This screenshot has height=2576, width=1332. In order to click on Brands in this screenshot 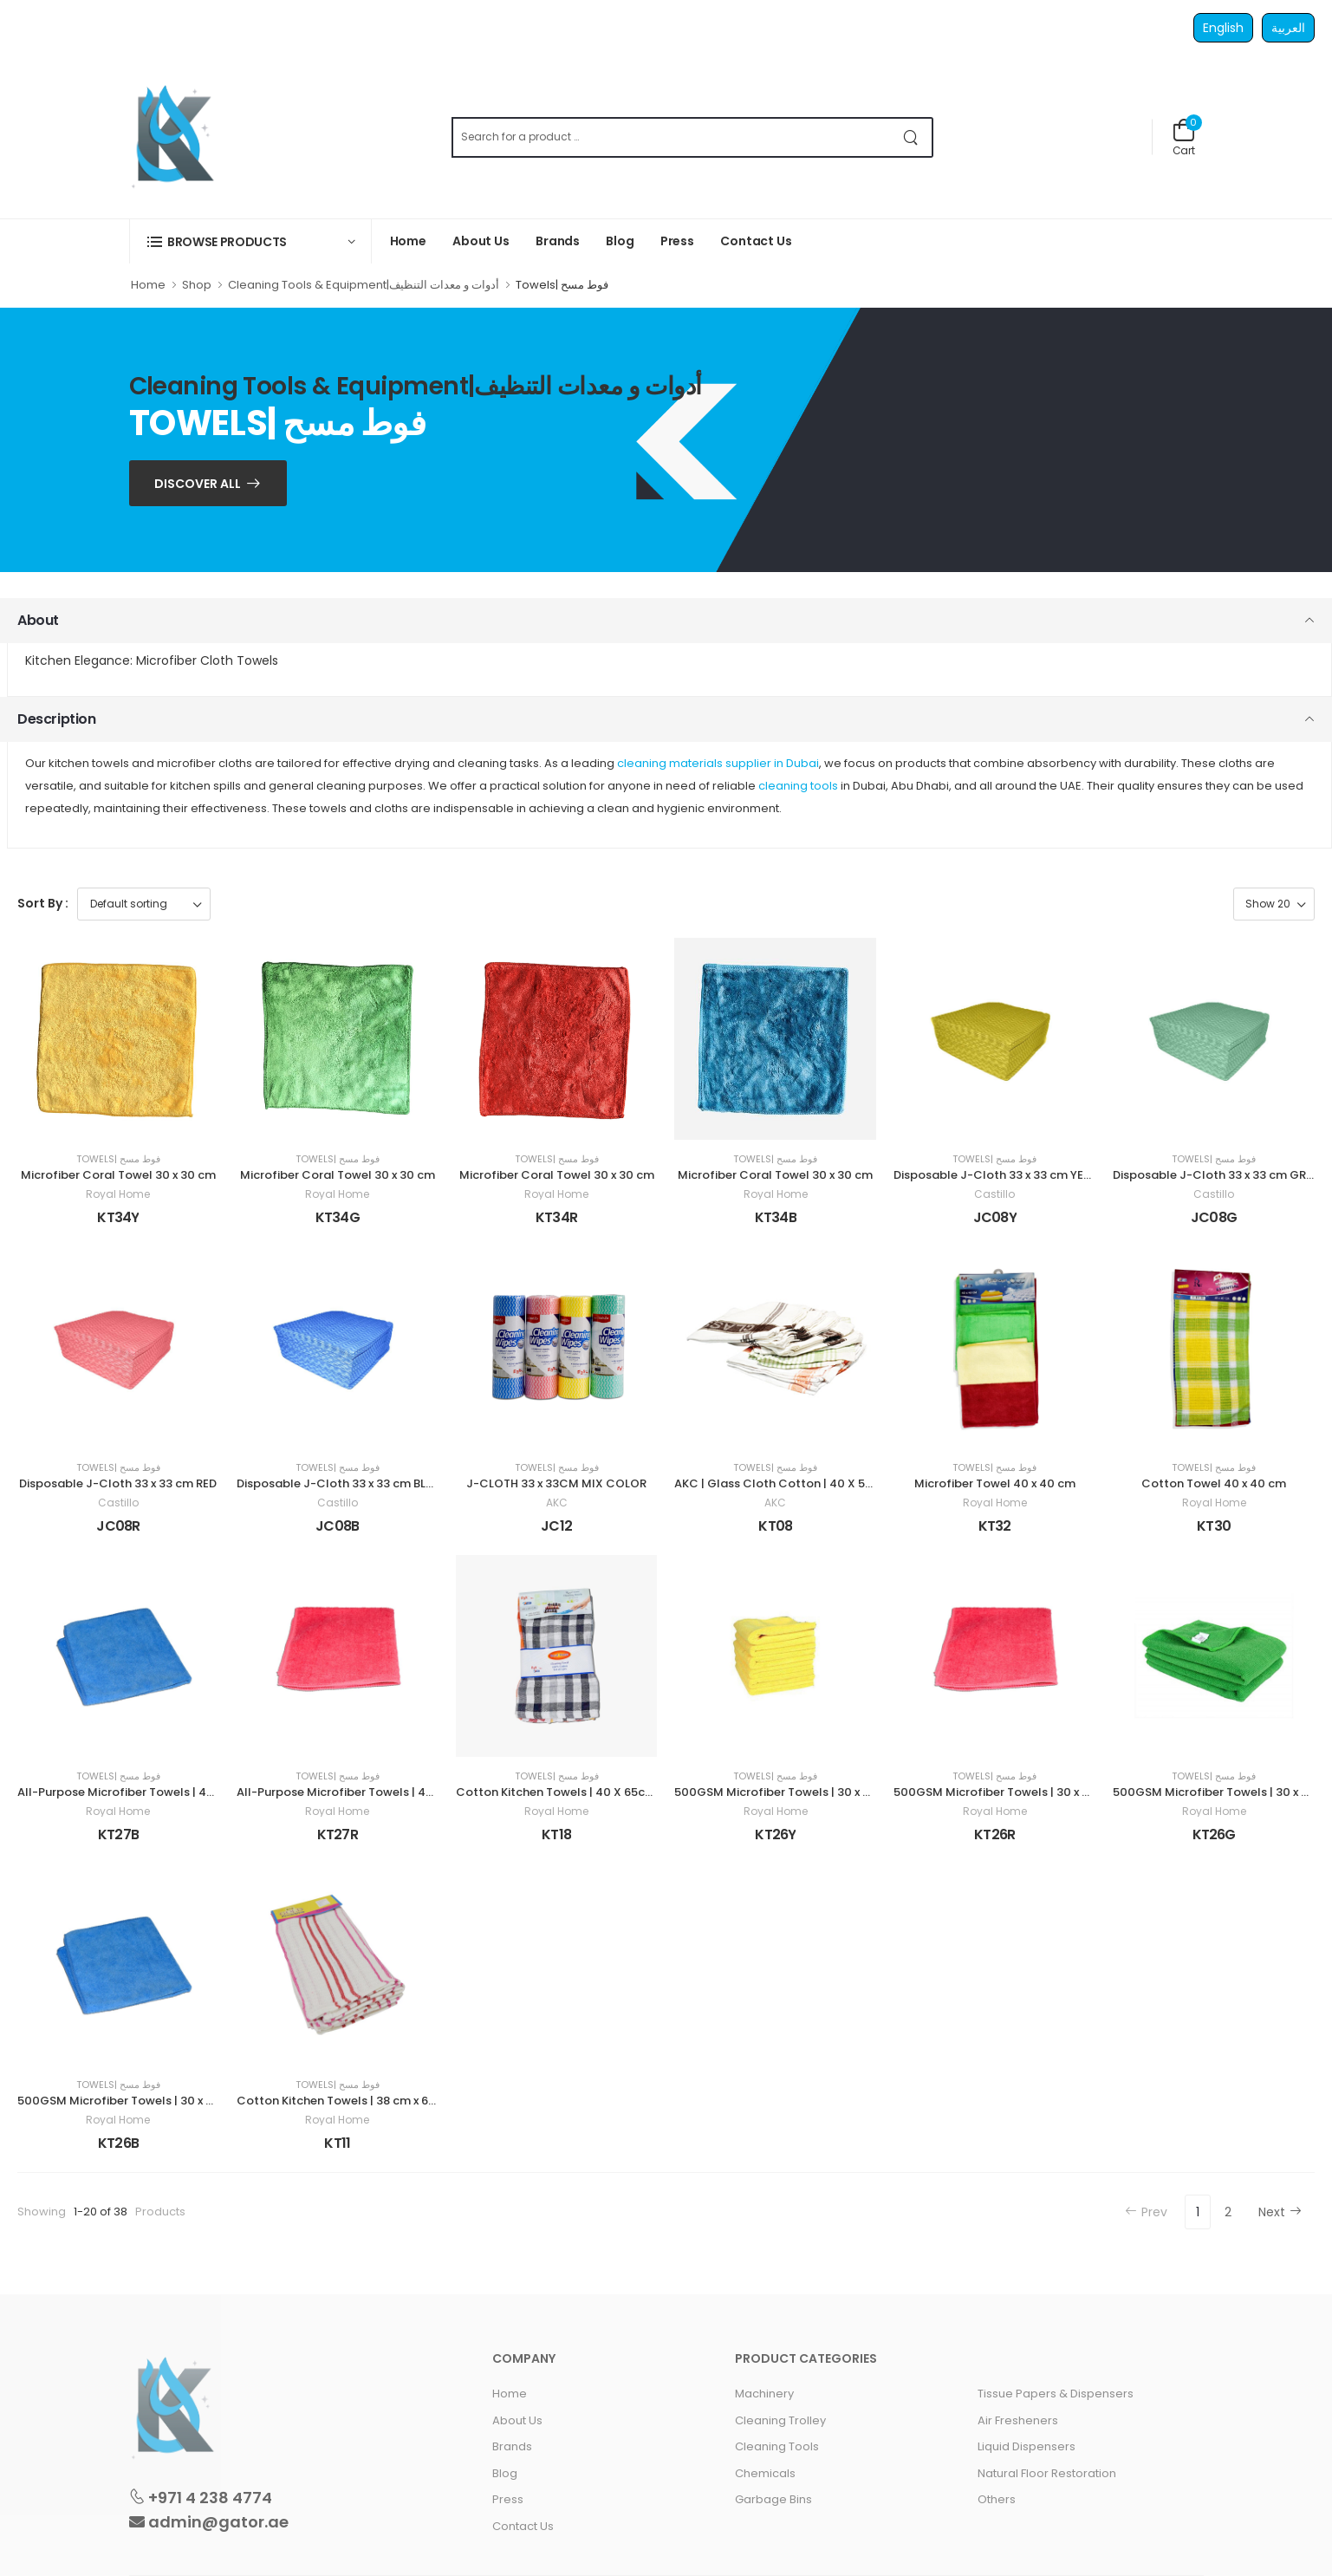, I will do `click(558, 241)`.